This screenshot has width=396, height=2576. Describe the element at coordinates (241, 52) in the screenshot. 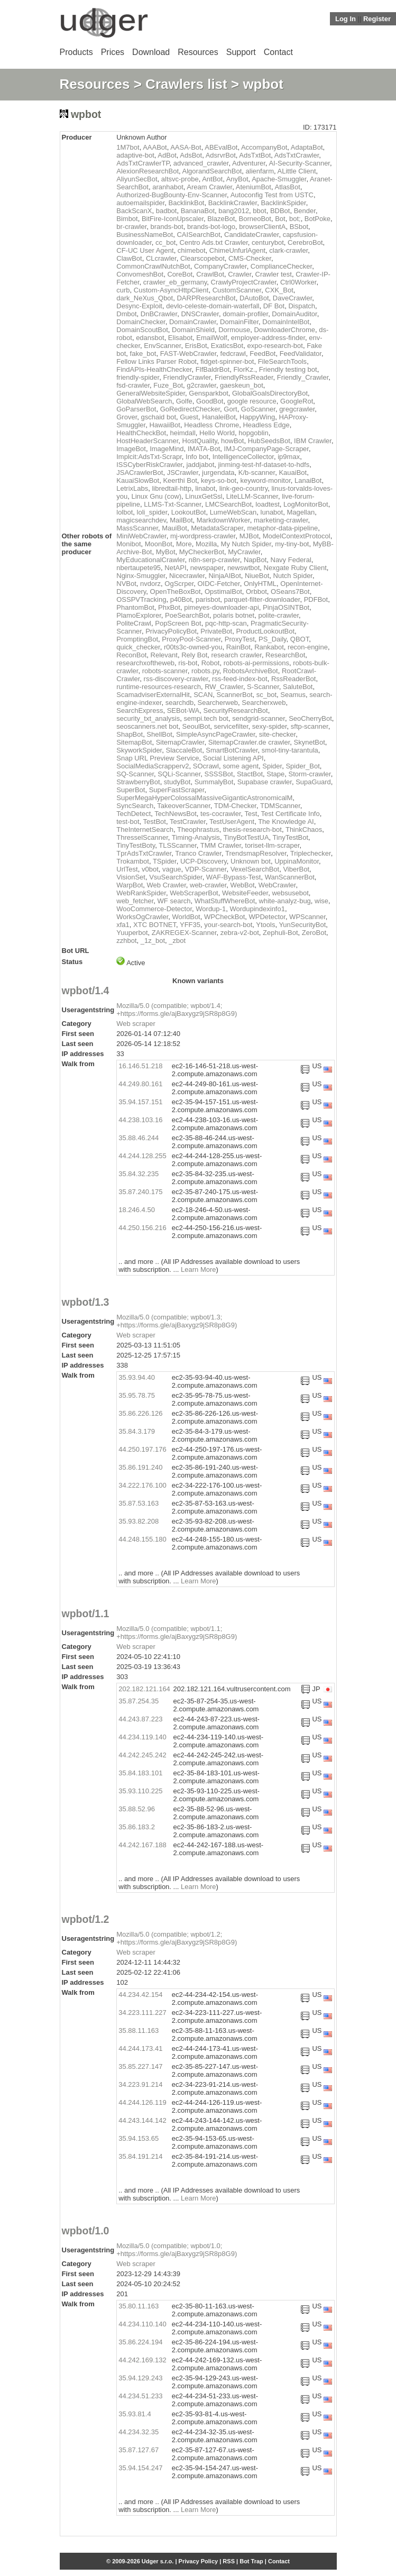

I see `Support` at that location.